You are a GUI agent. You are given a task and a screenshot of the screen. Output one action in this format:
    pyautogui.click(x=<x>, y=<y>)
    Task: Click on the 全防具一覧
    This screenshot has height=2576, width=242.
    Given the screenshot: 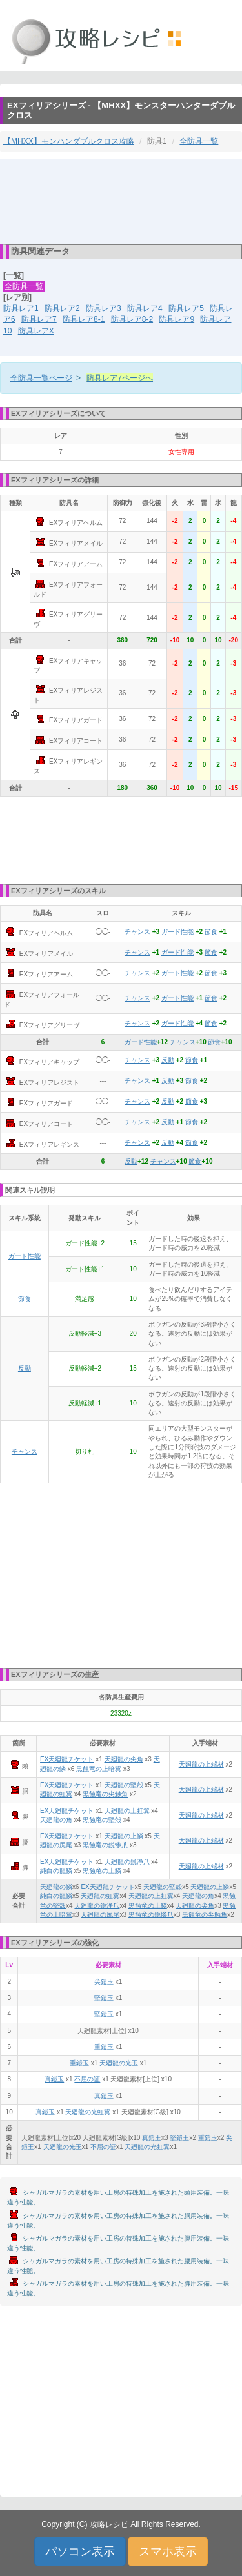 What is the action you would take?
    pyautogui.click(x=198, y=141)
    